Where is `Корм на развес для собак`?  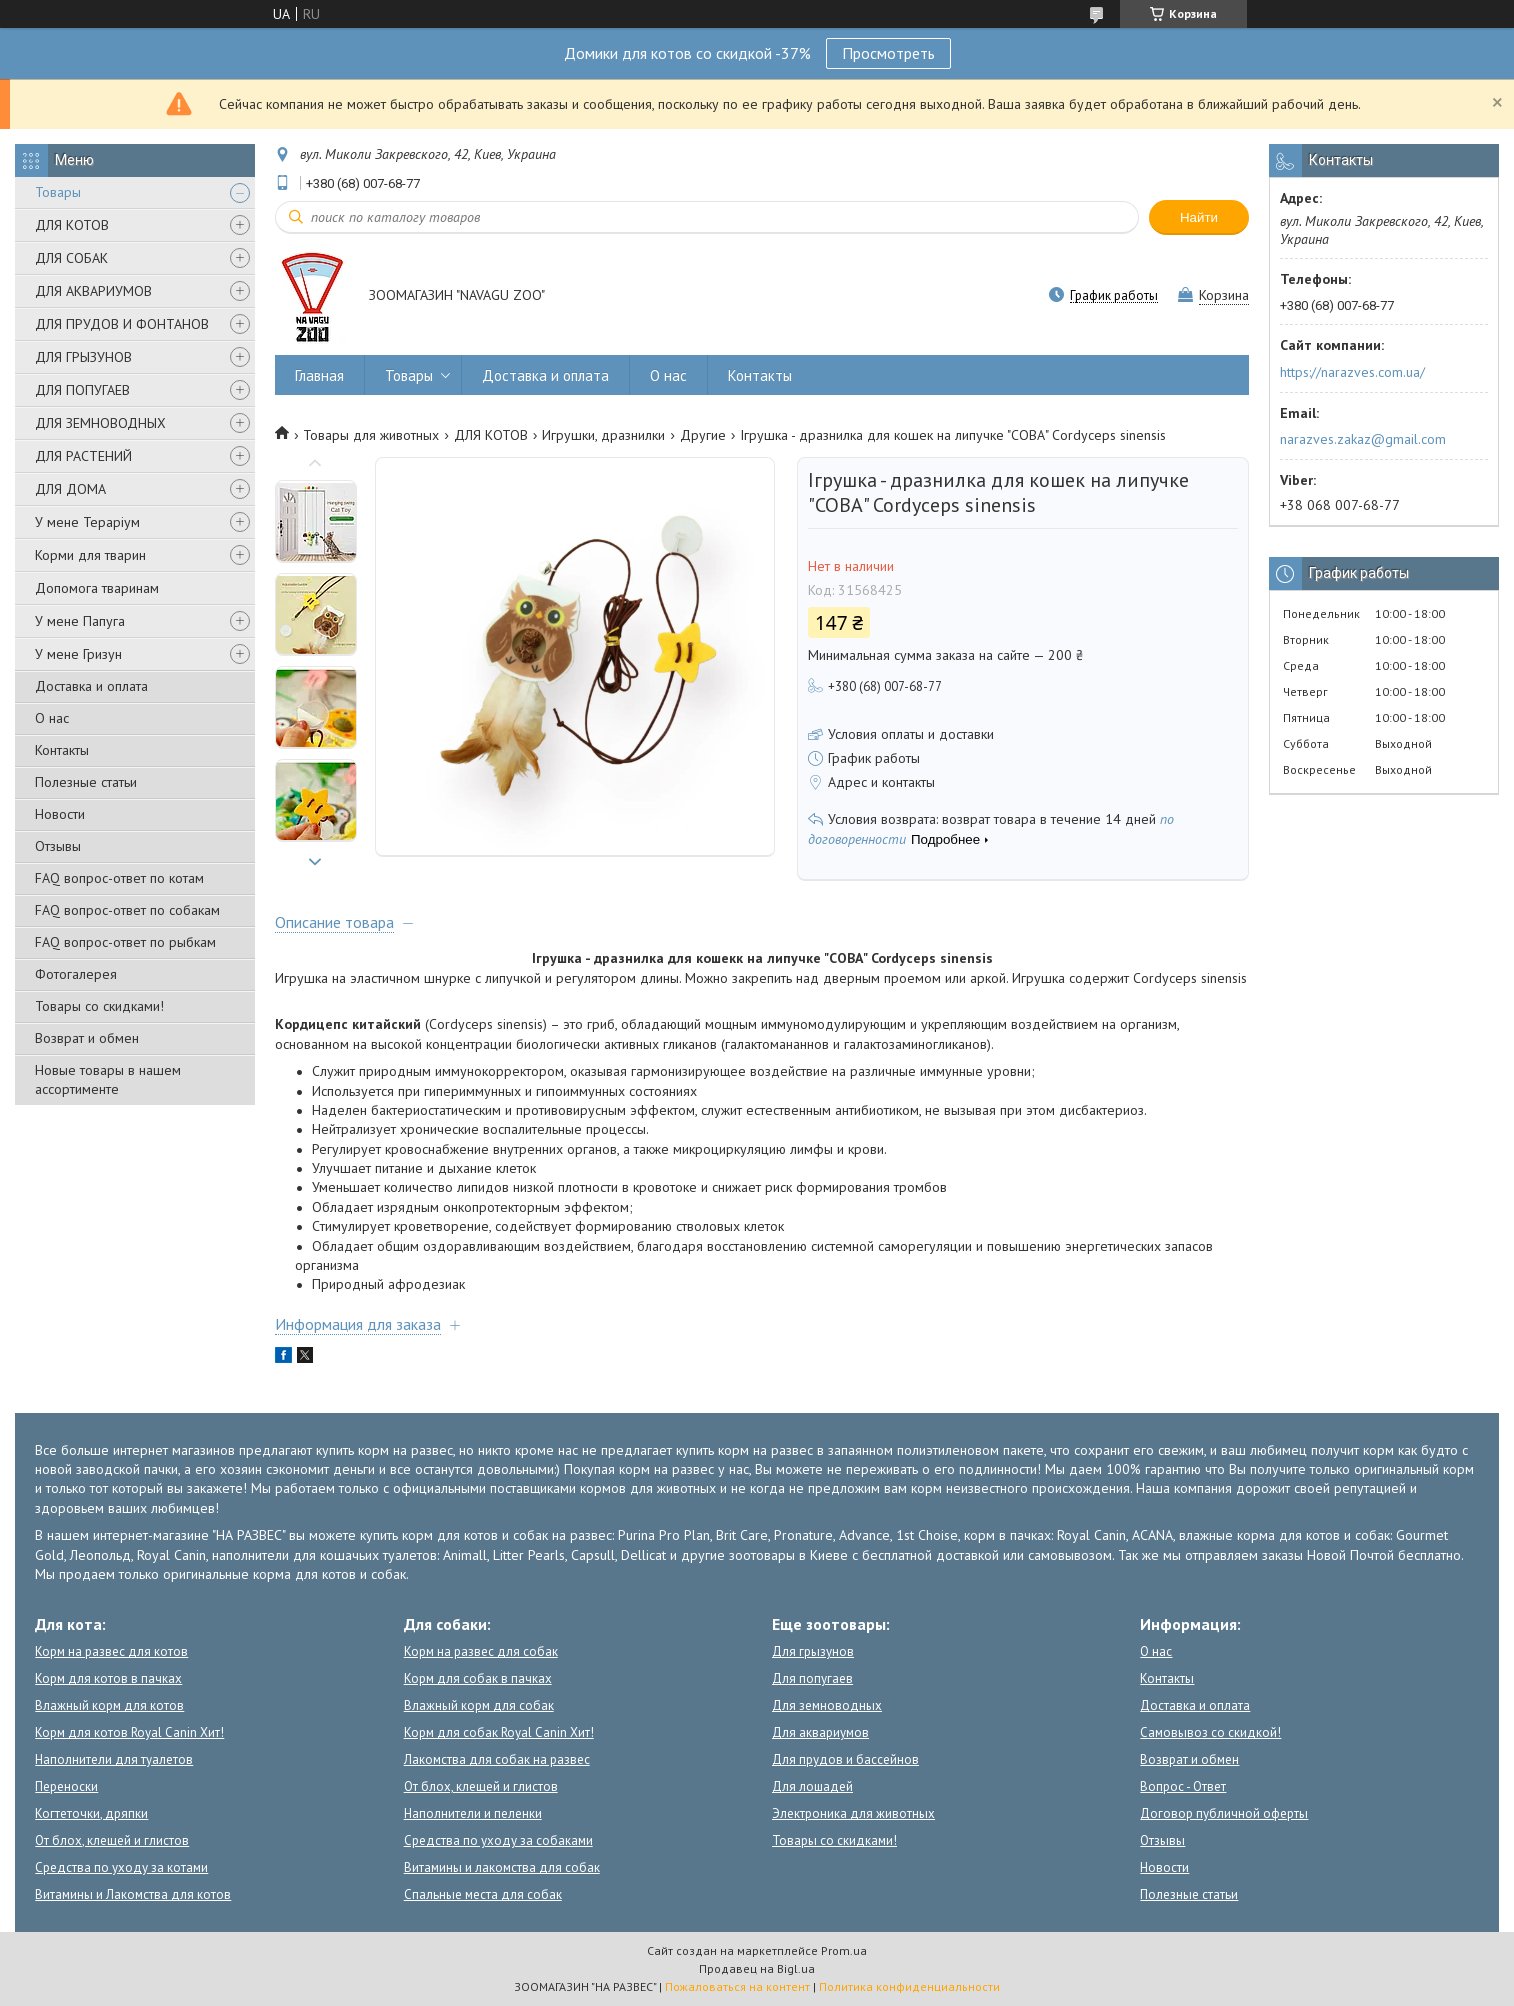
Корм на развес для собак is located at coordinates (481, 1651).